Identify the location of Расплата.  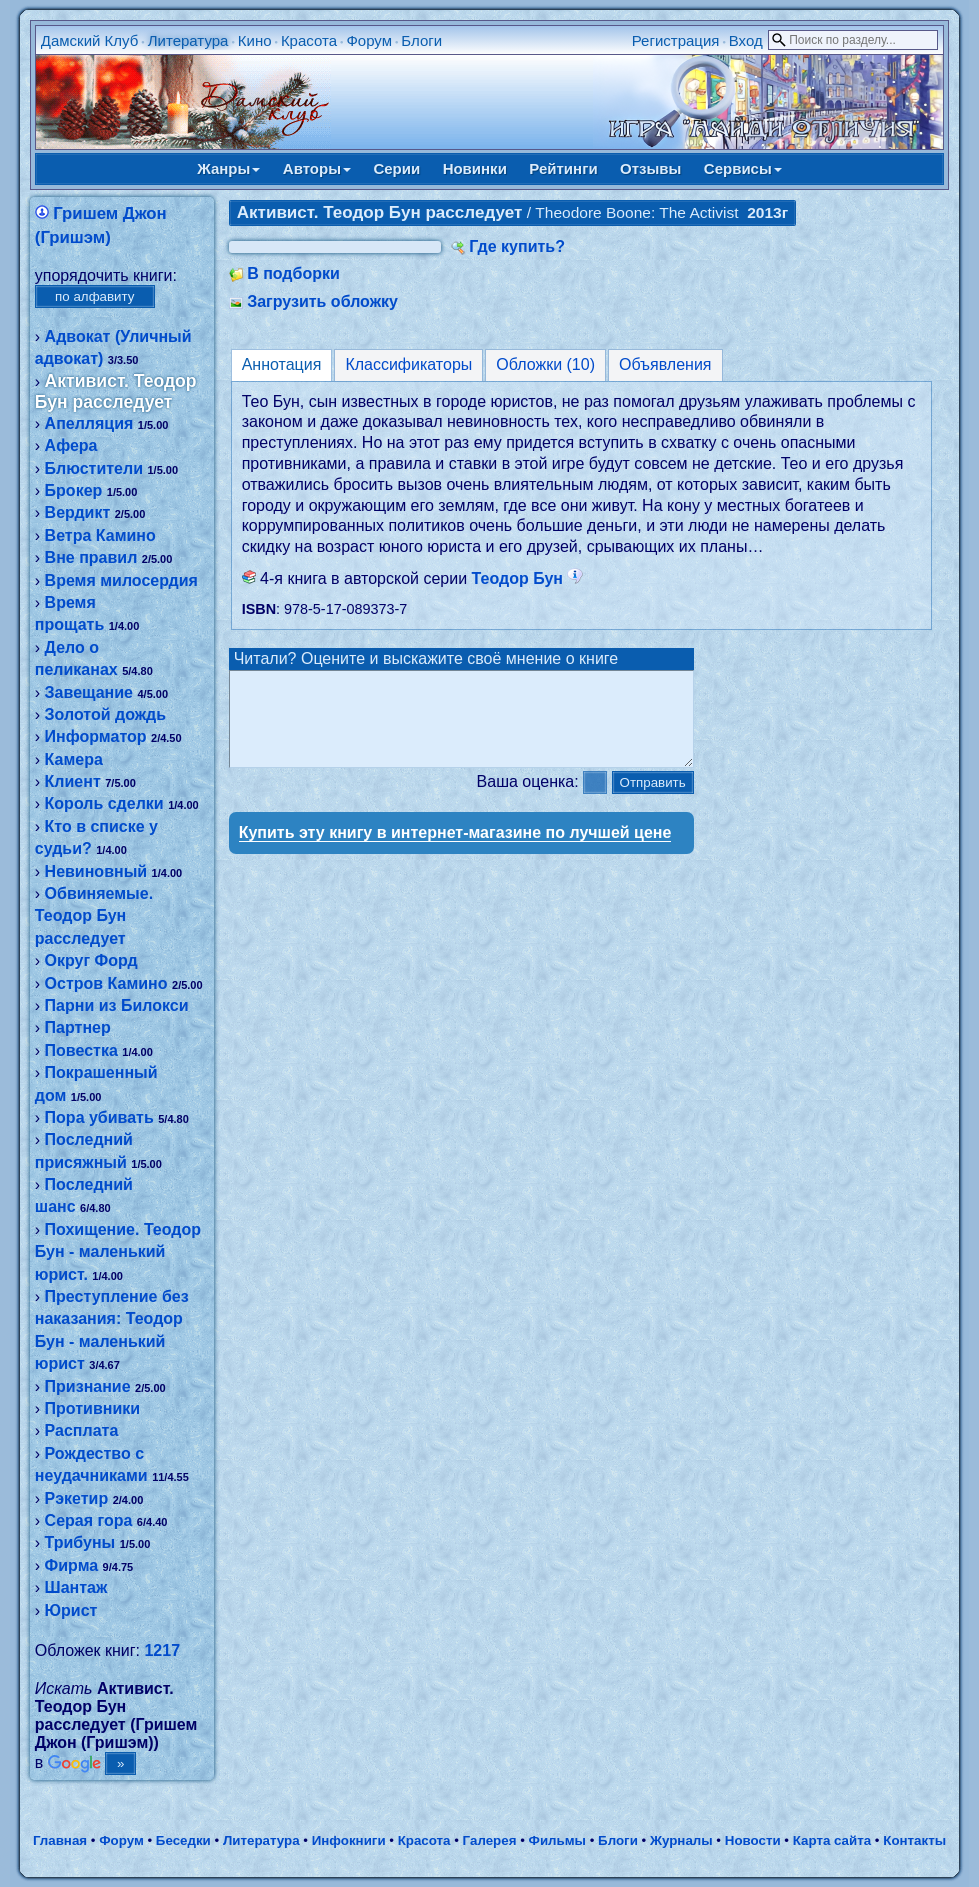
(82, 1430).